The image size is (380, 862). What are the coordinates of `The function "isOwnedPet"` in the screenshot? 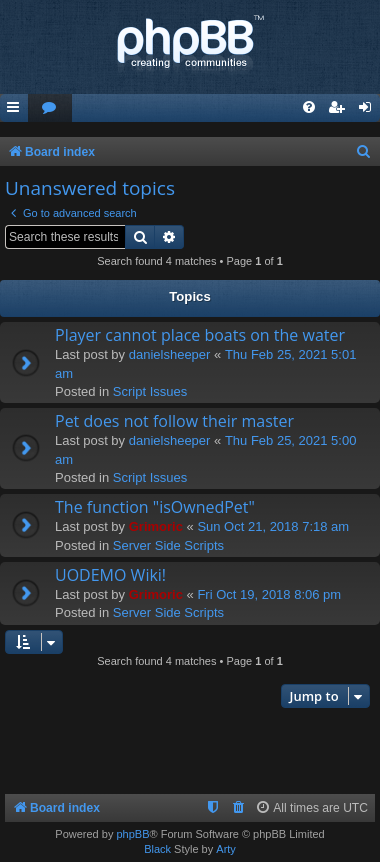 It's located at (155, 507).